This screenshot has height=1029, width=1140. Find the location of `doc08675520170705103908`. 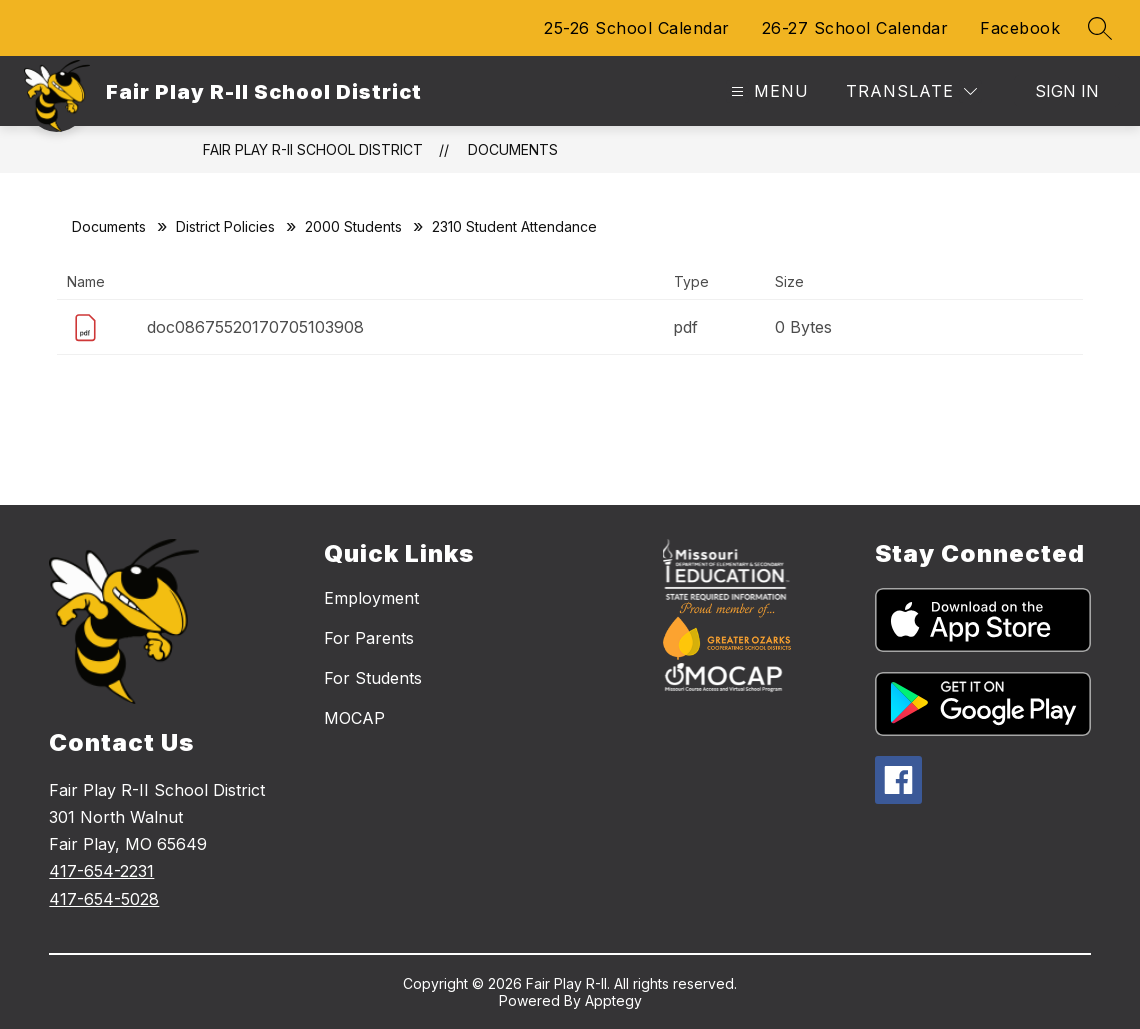

doc08675520170705103908 is located at coordinates (255, 327).